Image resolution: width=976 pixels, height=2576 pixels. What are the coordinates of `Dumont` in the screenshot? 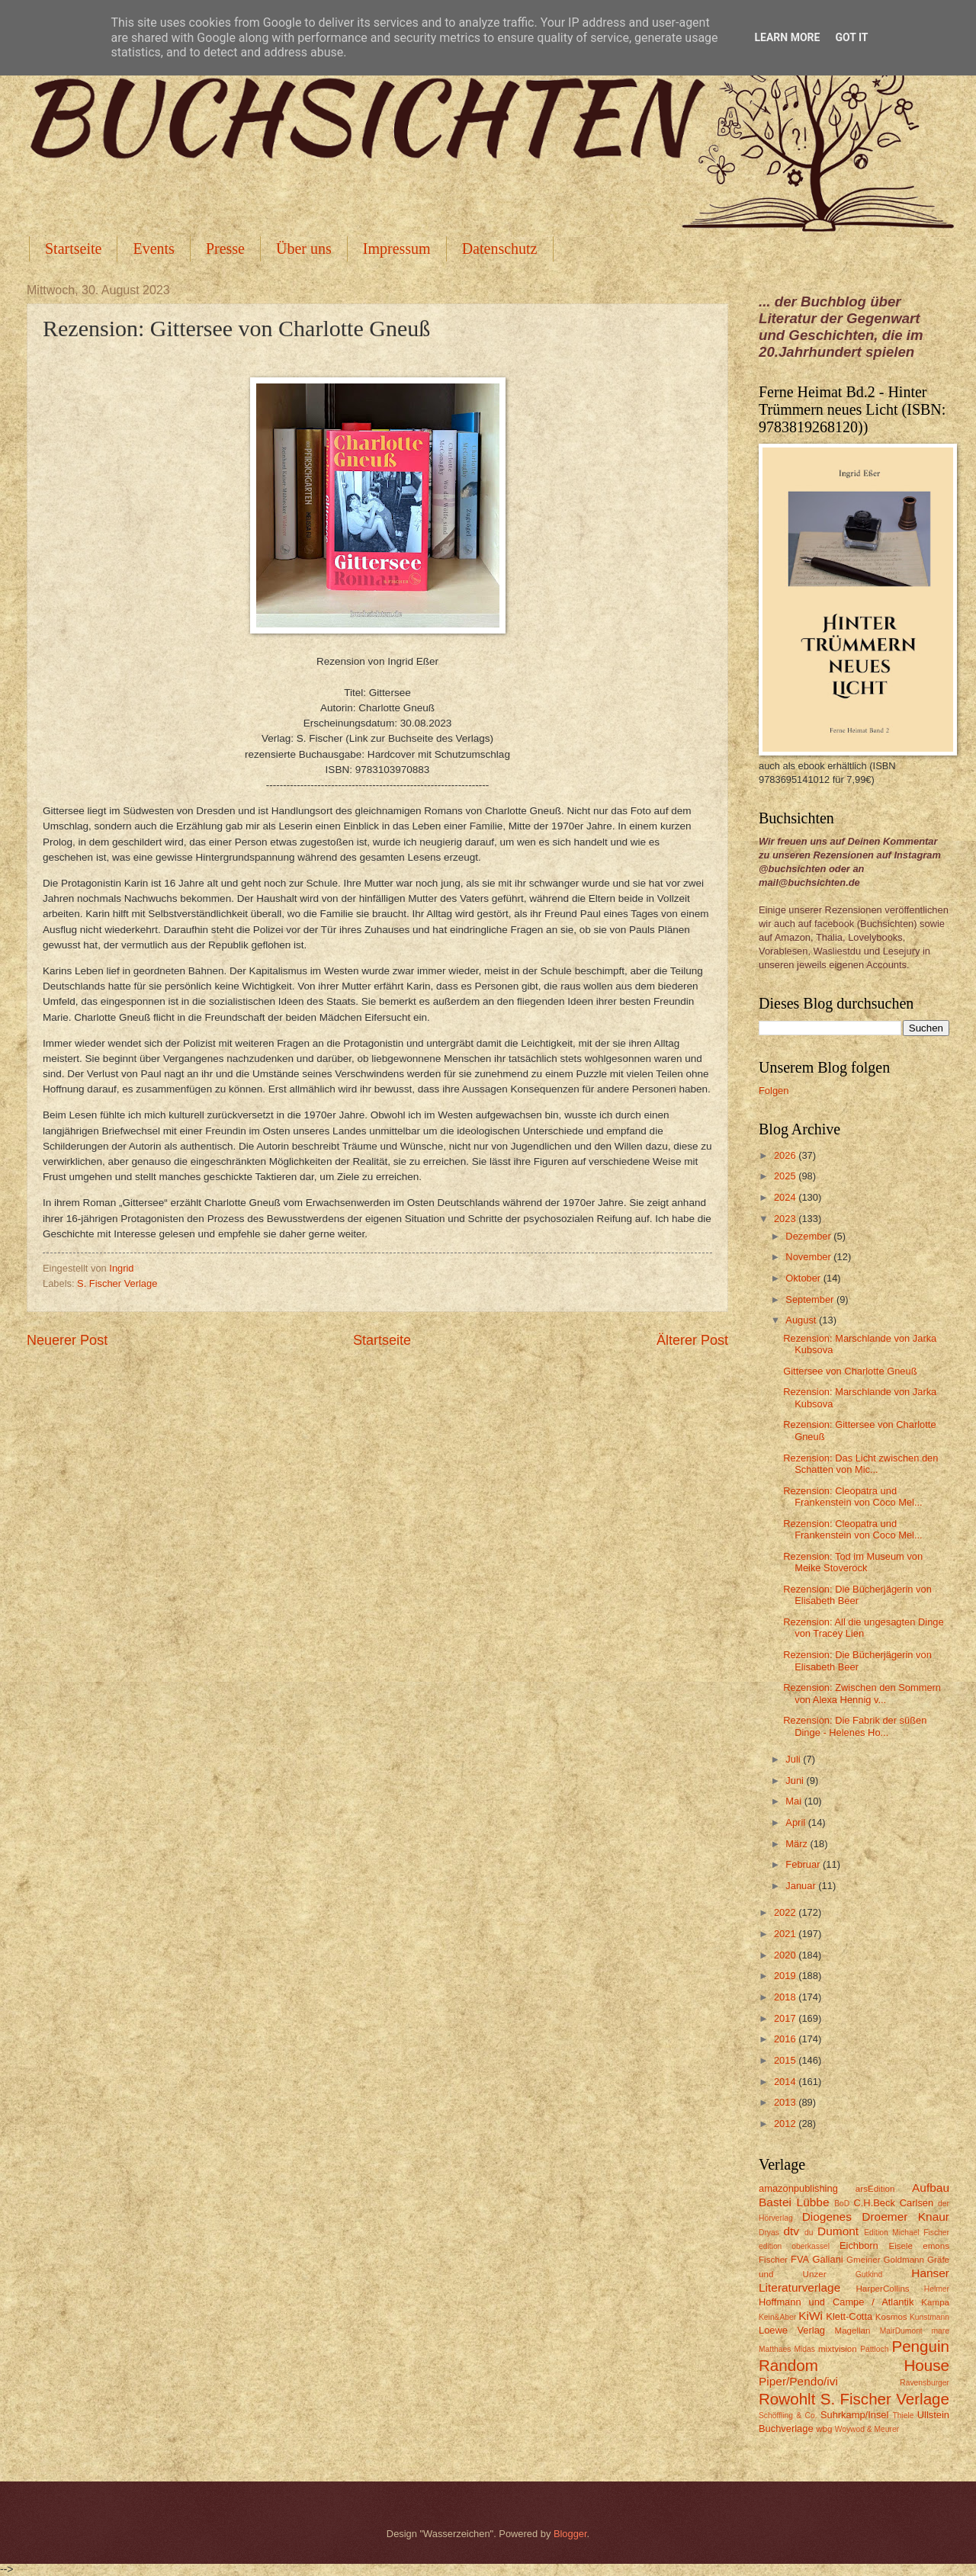 It's located at (838, 2231).